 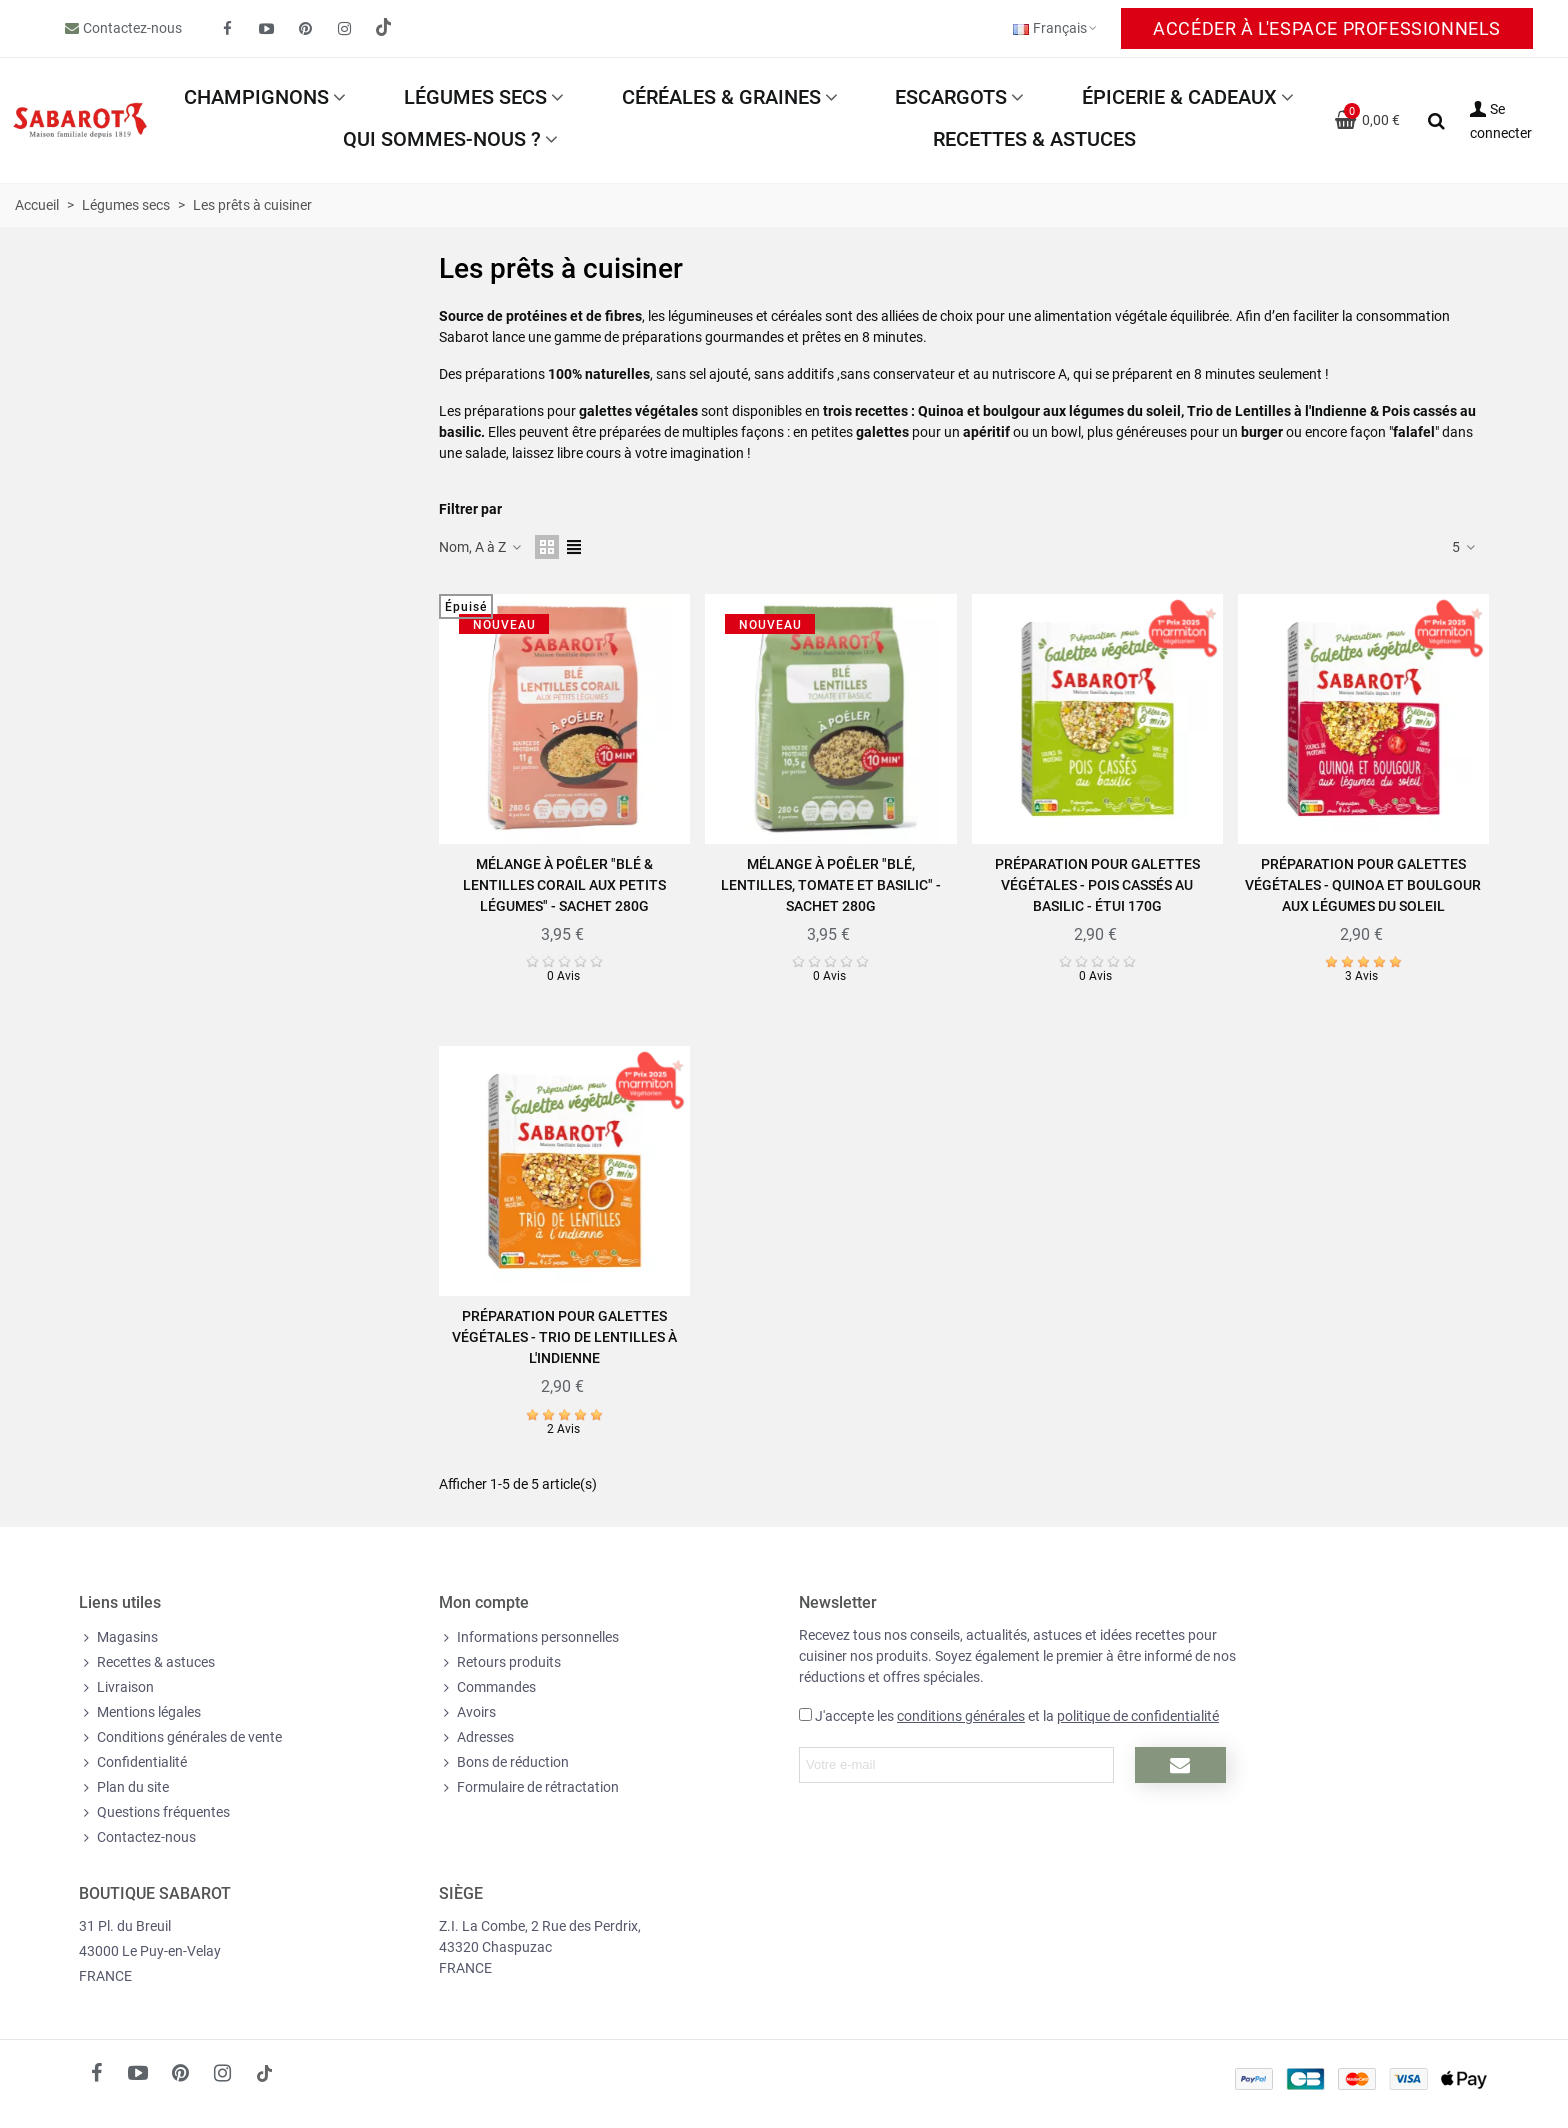 What do you see at coordinates (384, 29) in the screenshot?
I see `[social link 19]` at bounding box center [384, 29].